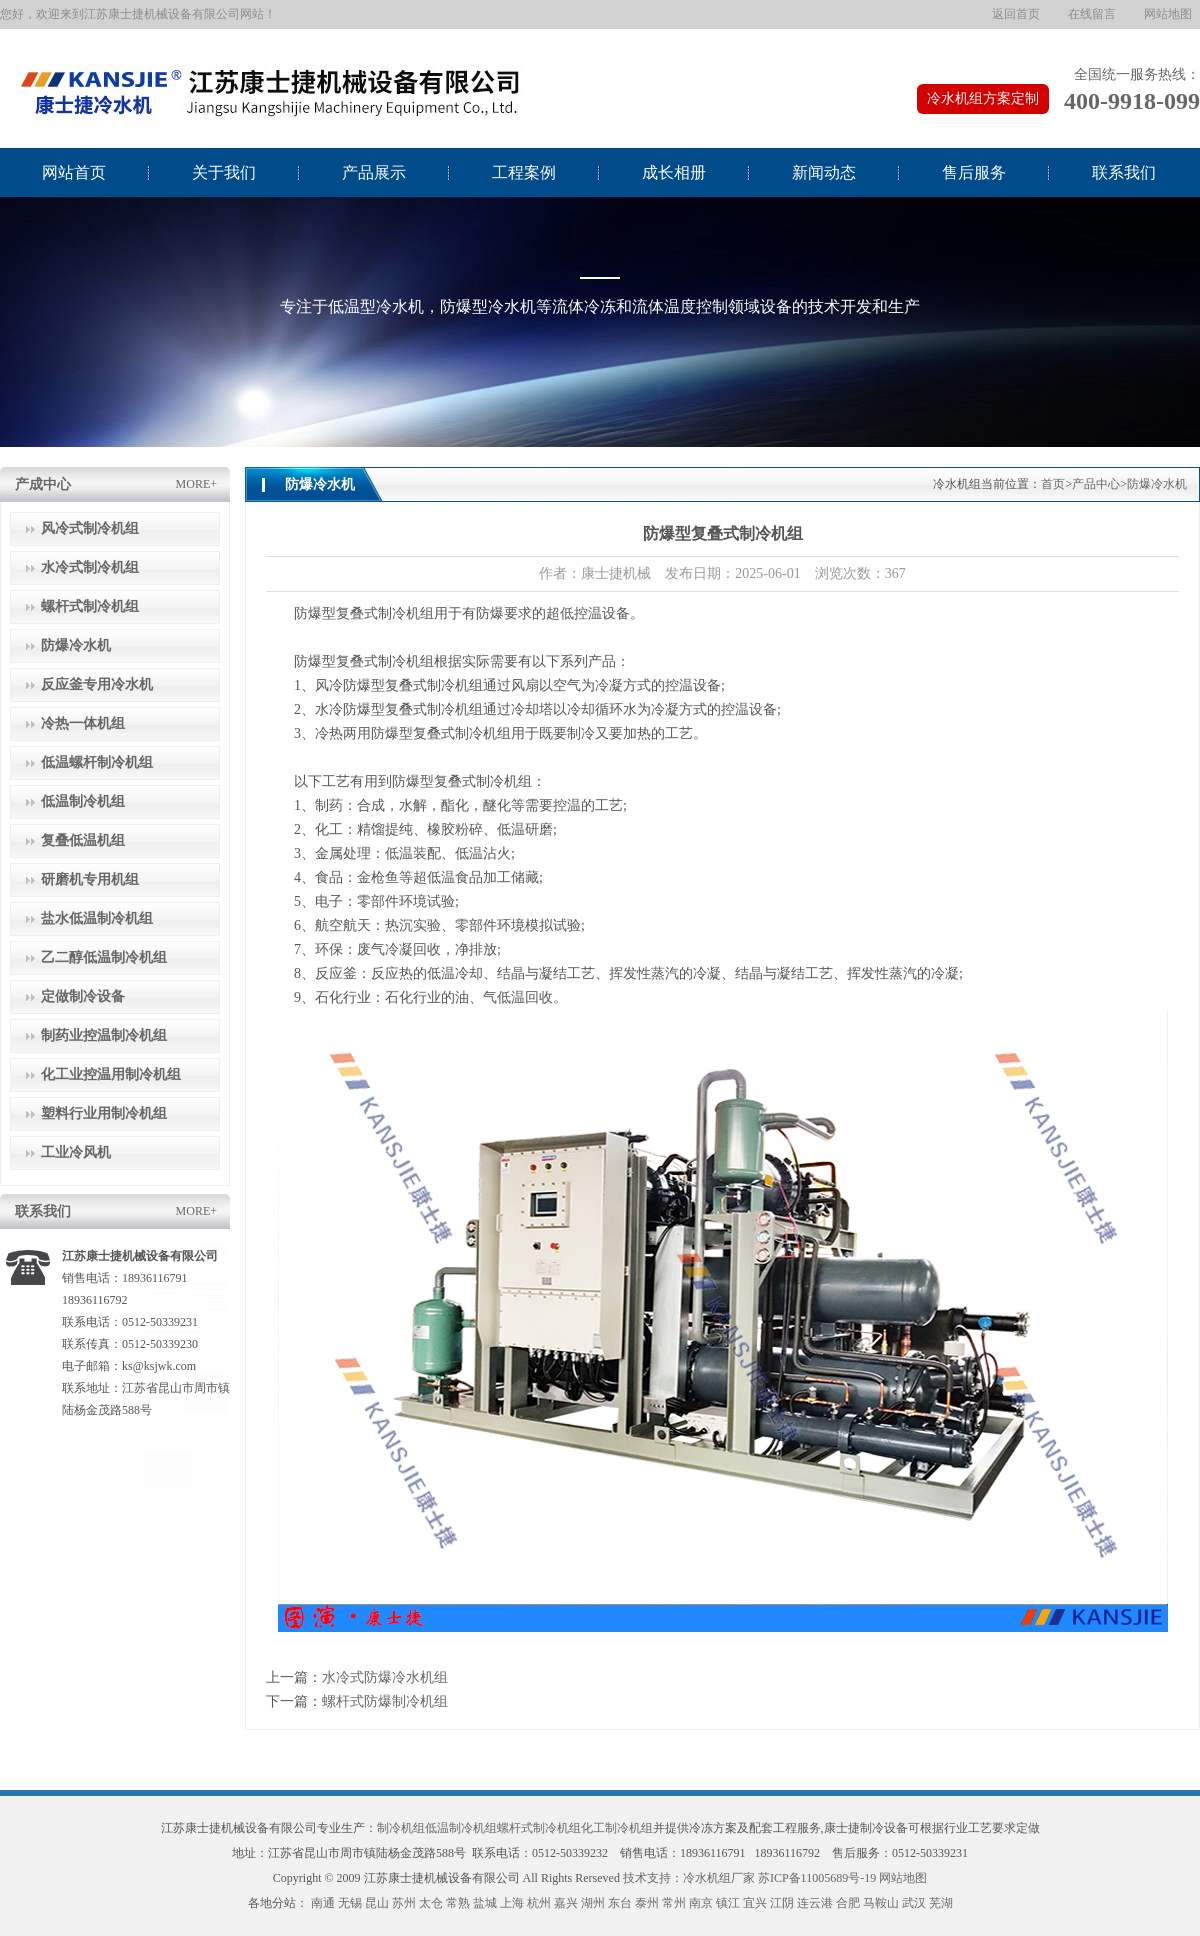  I want to click on 低温制冷机组, so click(83, 801).